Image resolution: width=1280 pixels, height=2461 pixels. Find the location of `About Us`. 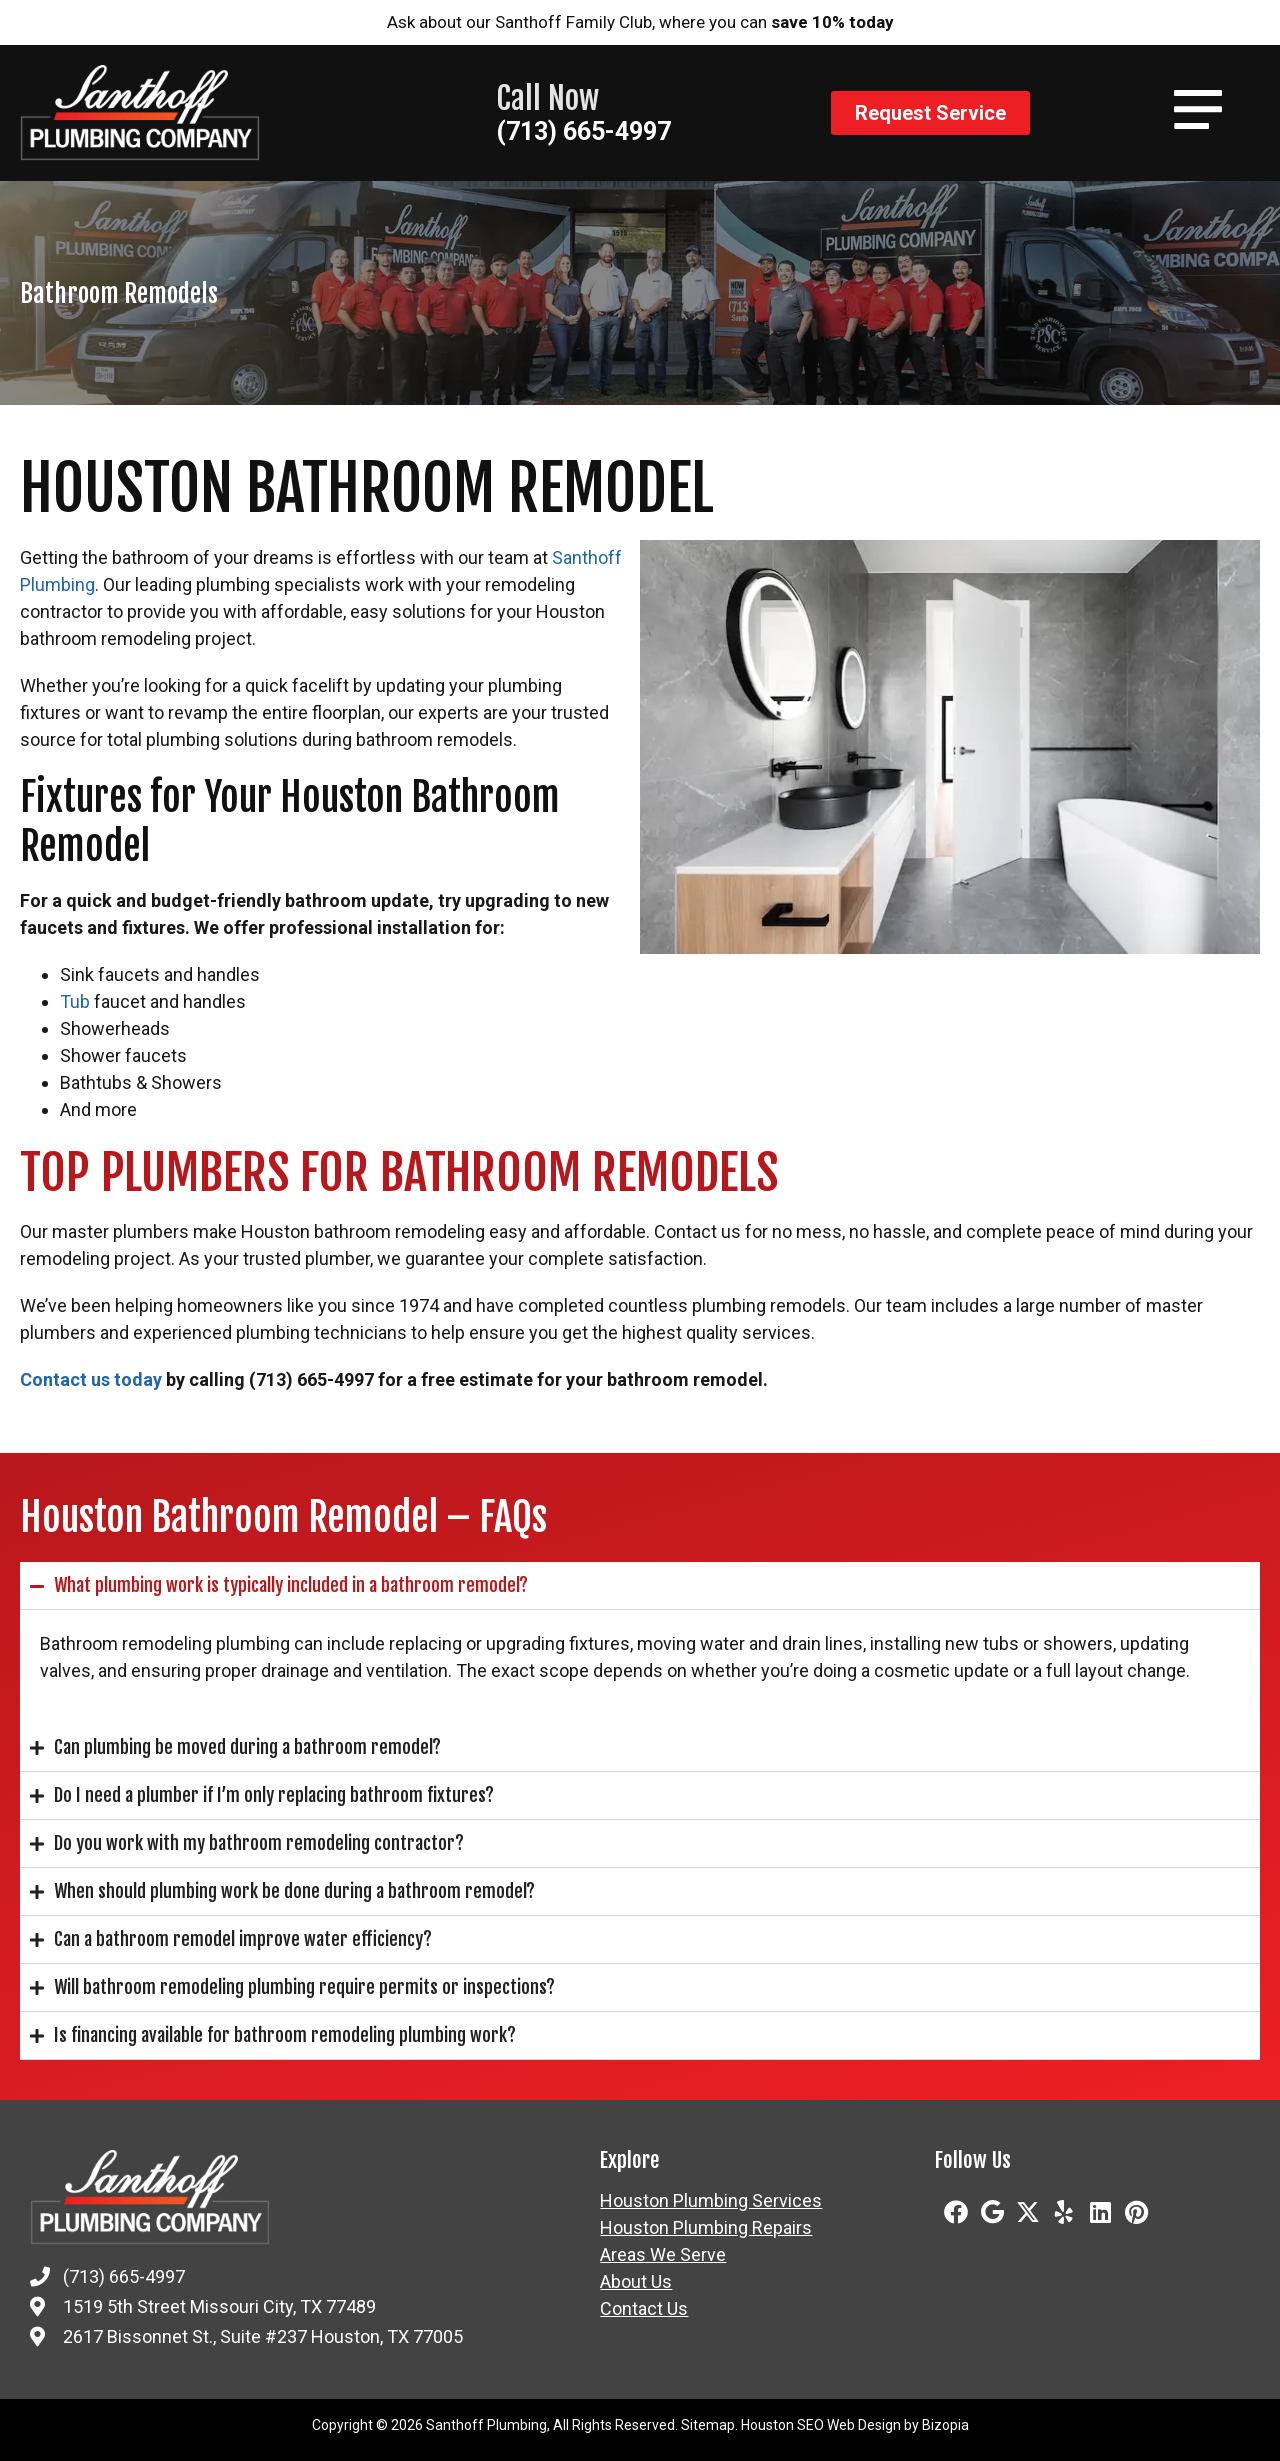

About Us is located at coordinates (636, 2282).